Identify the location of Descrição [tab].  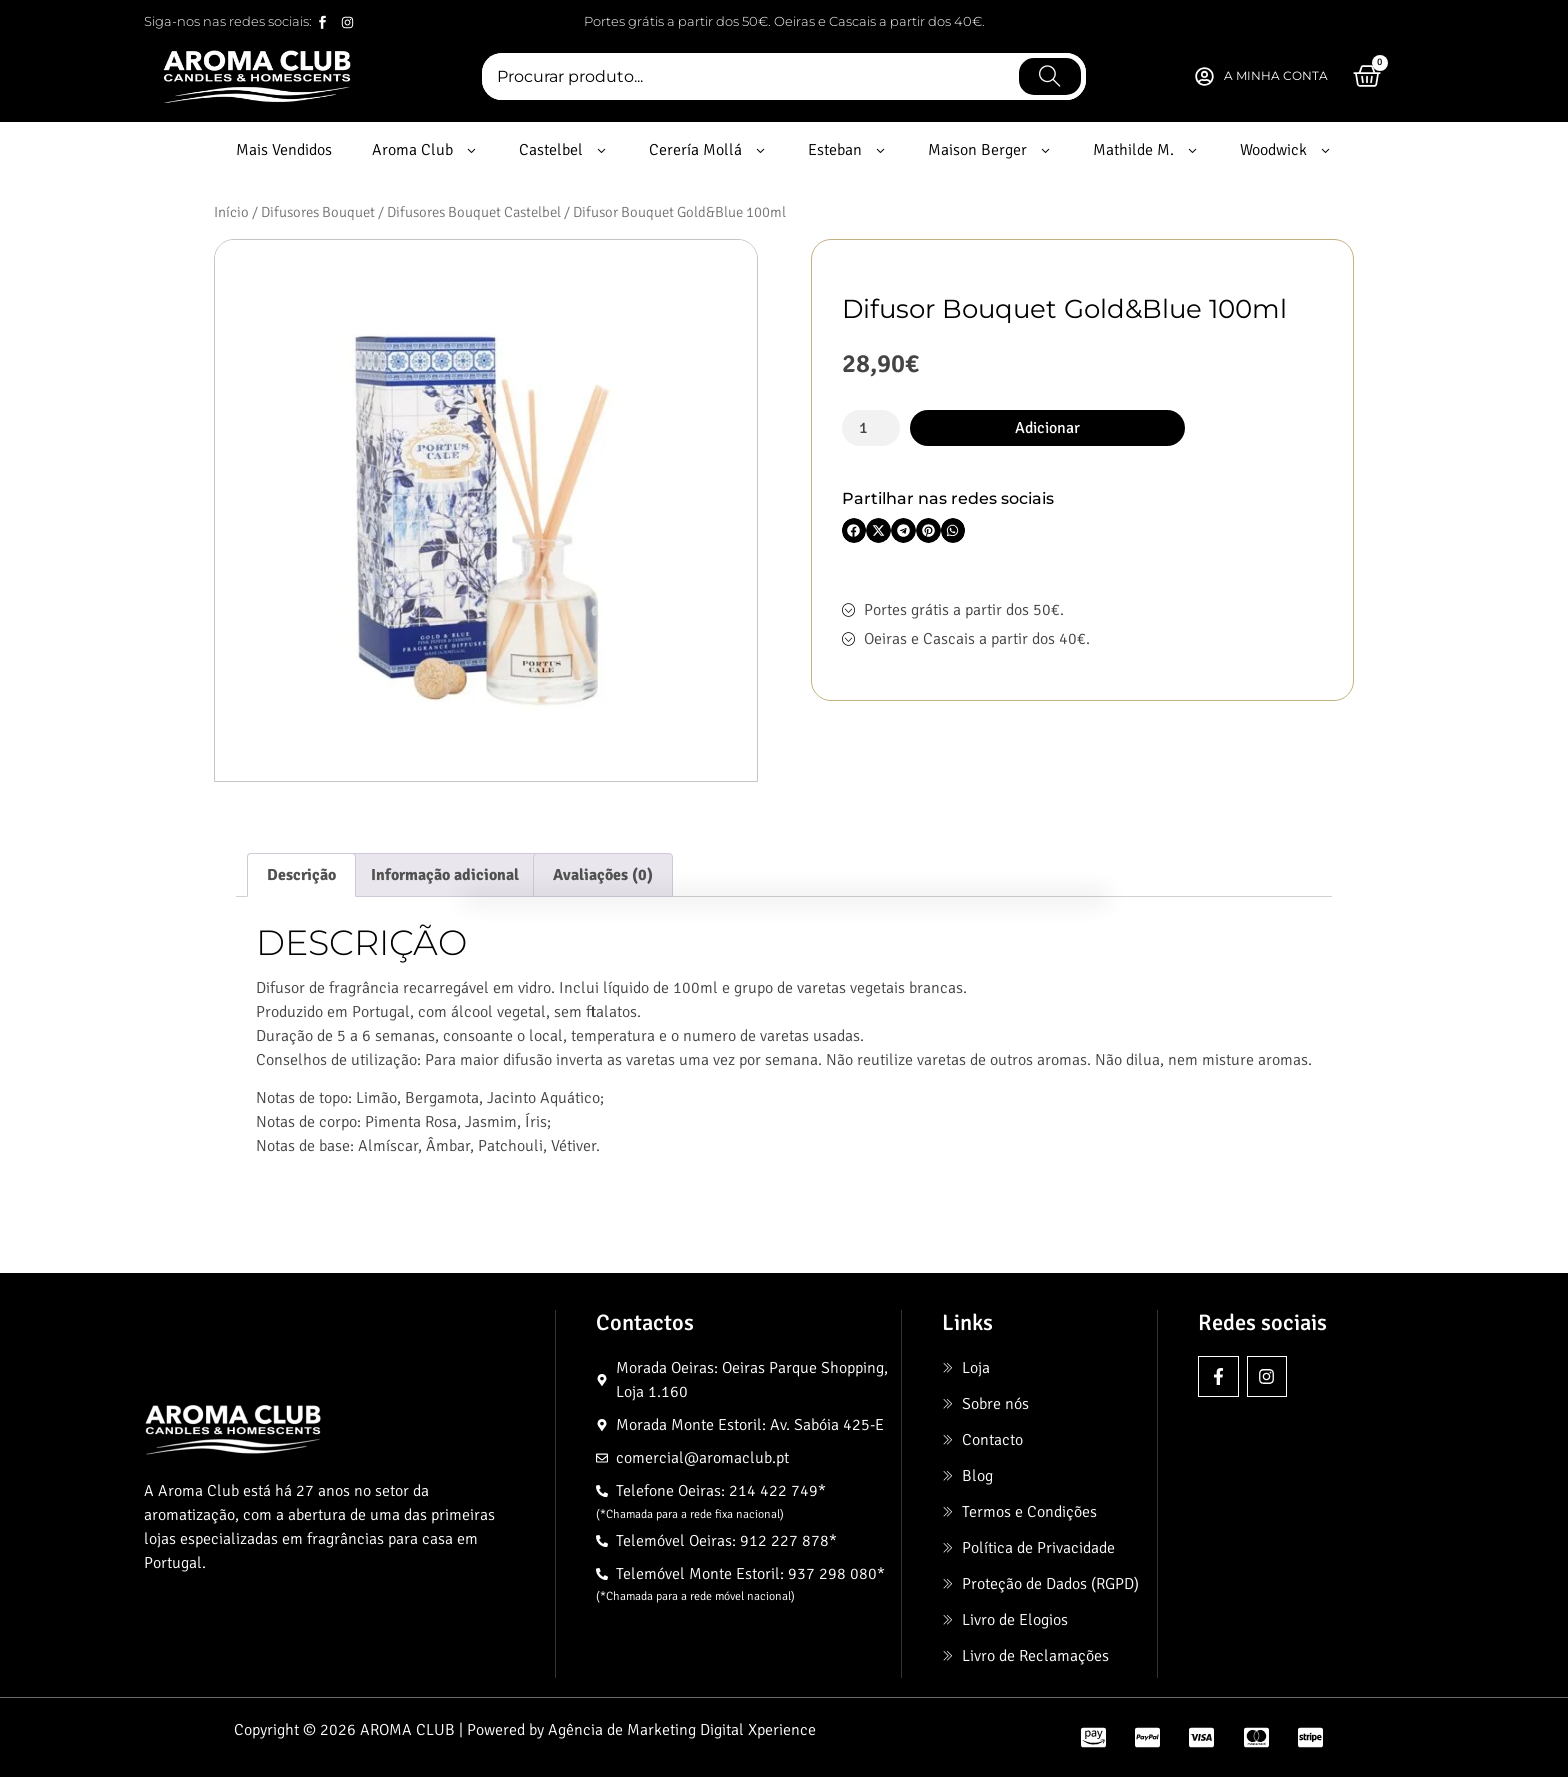
(301, 875).